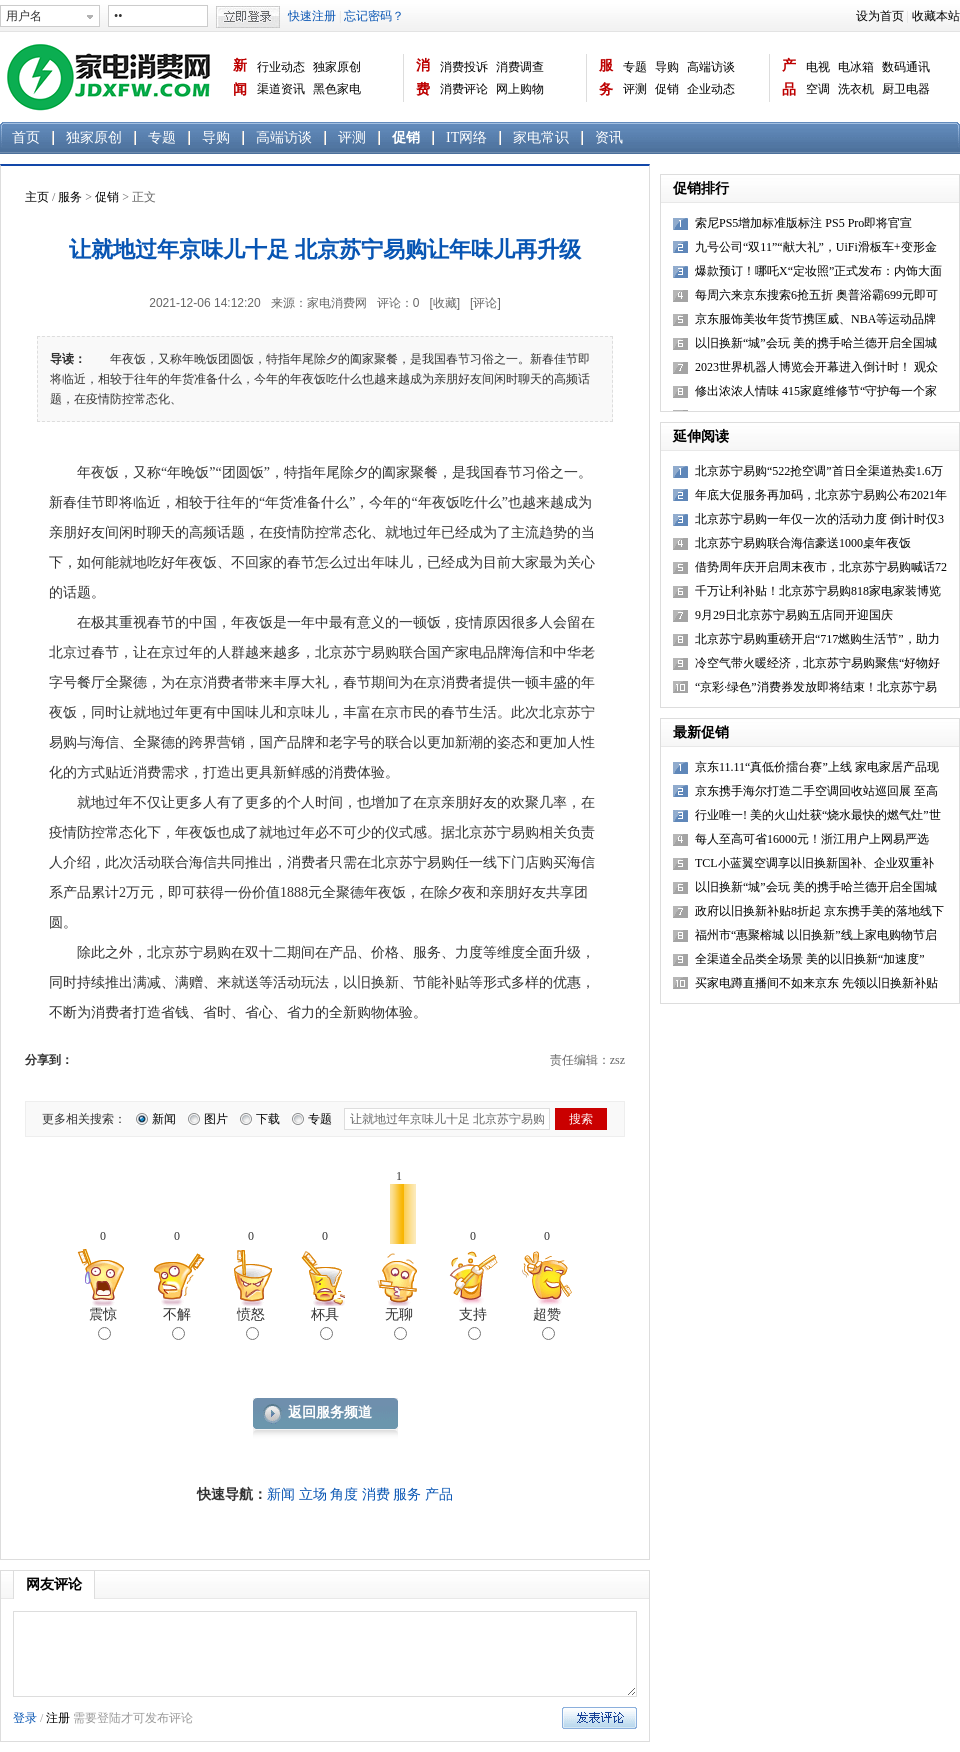 The image size is (960, 1752). Describe the element at coordinates (541, 137) in the screenshot. I see `家电常识` at that location.